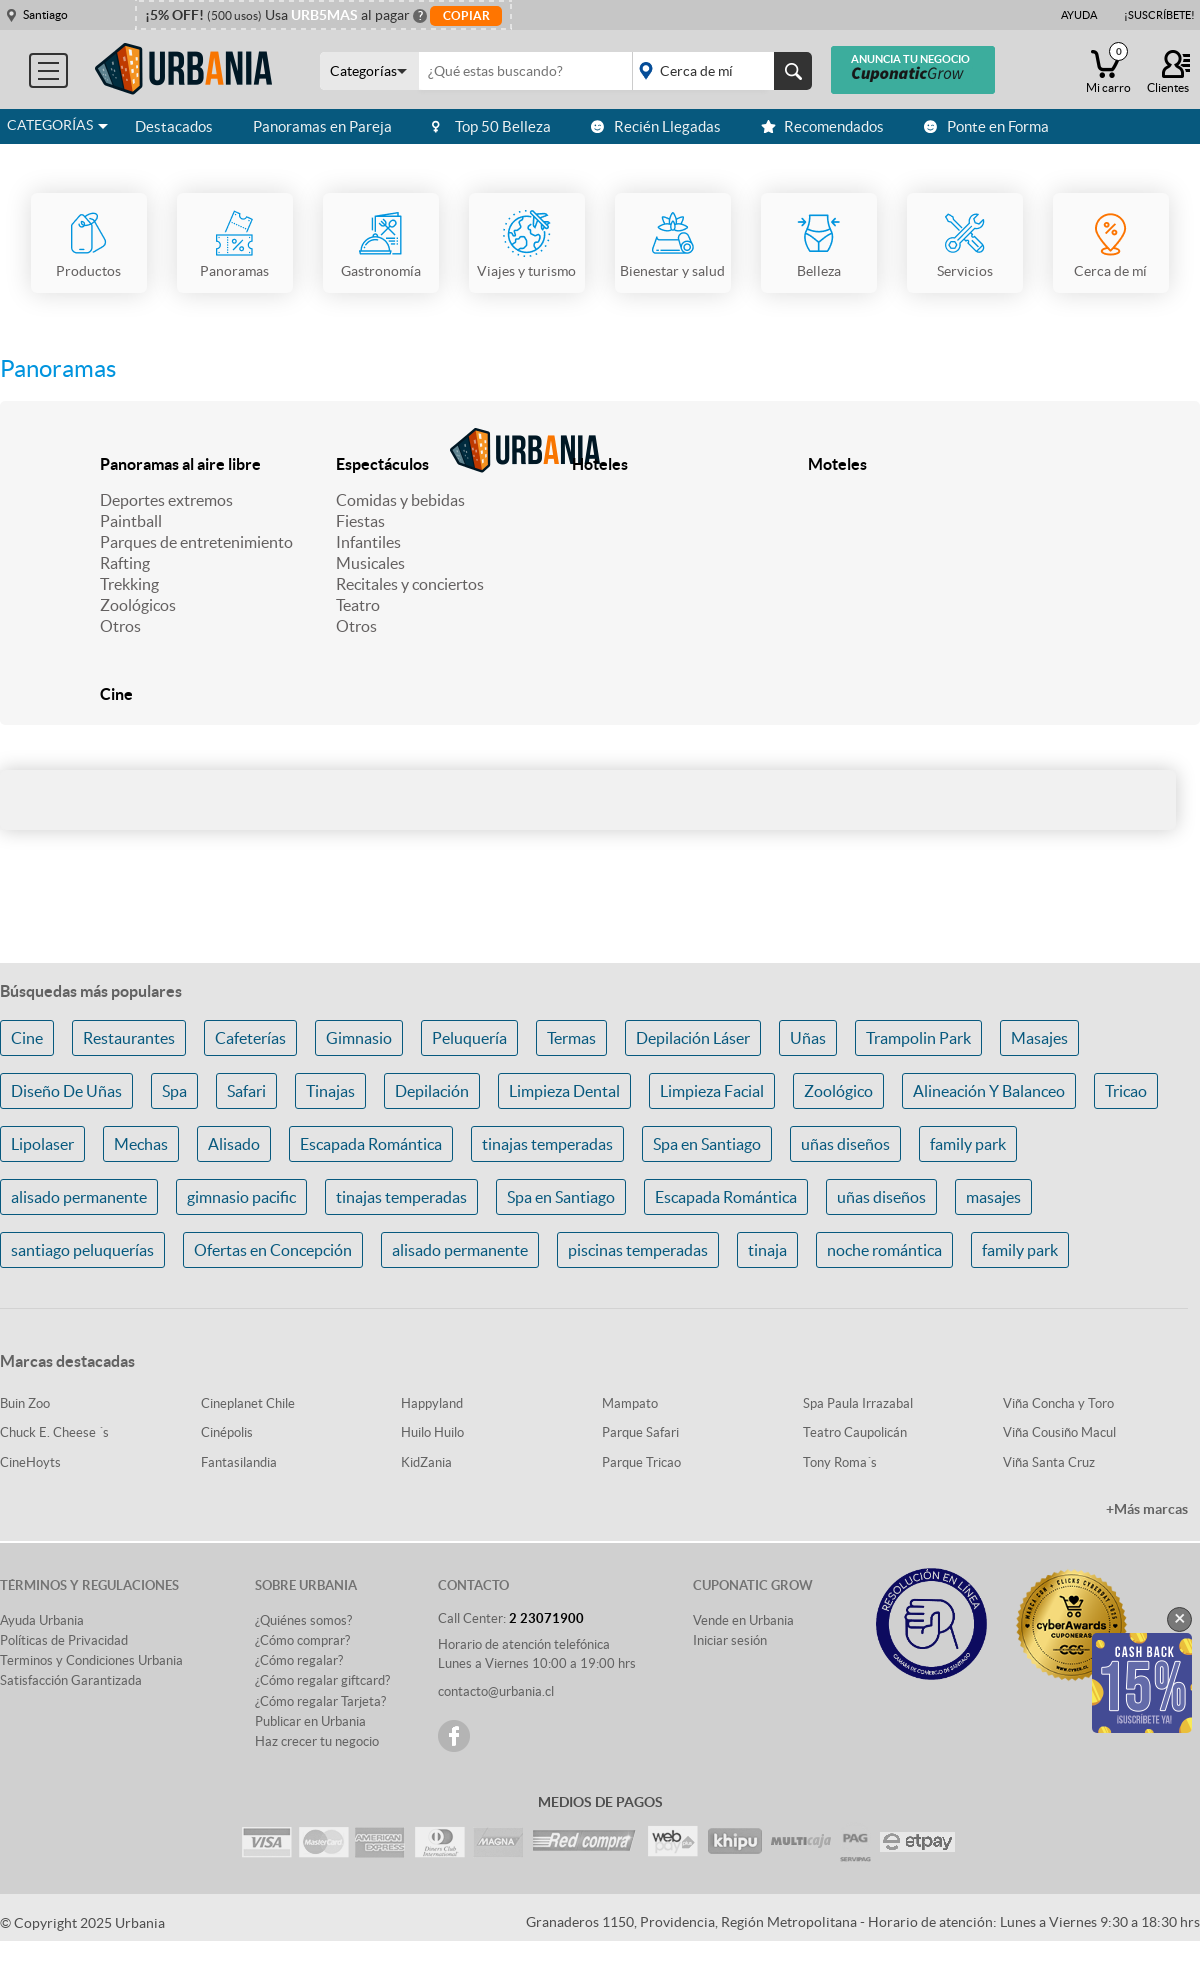 This screenshot has height=1965, width=1200. What do you see at coordinates (884, 1250) in the screenshot?
I see `noche romántica` at bounding box center [884, 1250].